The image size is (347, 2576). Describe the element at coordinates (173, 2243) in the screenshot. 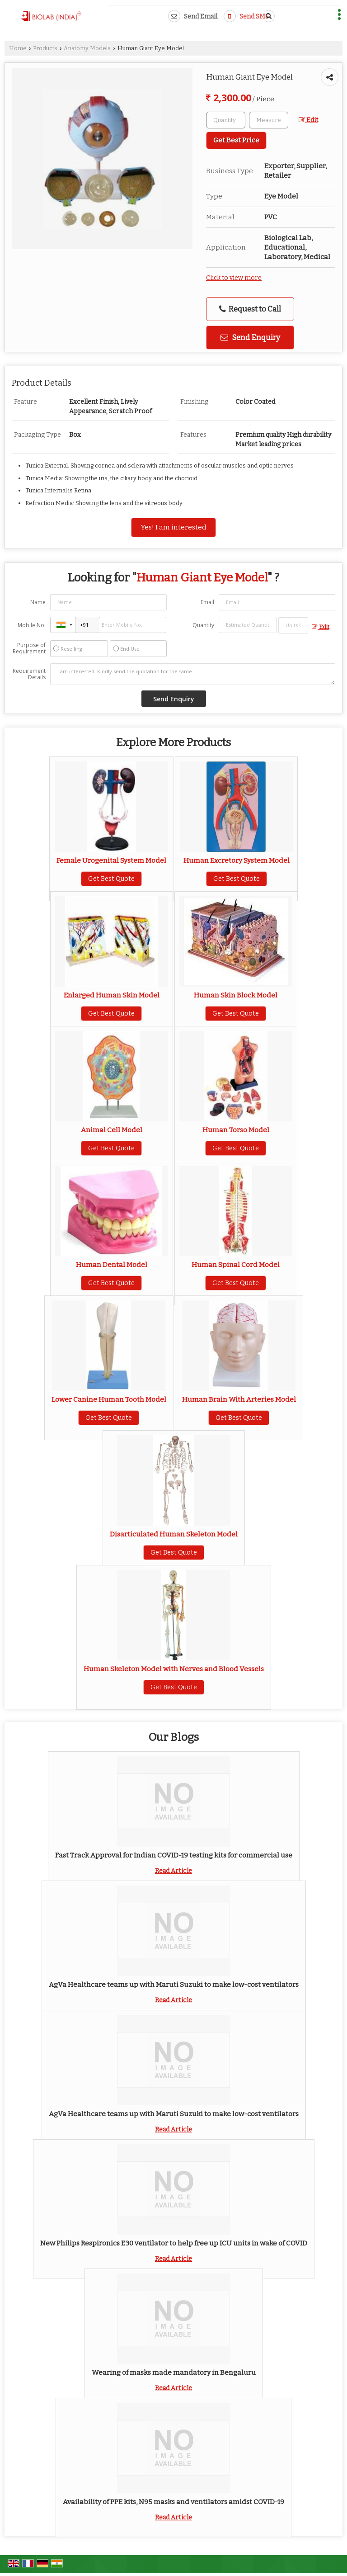

I see `New Philips Respironics E30 ventilator to help free up ICU units in wake of COVID` at that location.